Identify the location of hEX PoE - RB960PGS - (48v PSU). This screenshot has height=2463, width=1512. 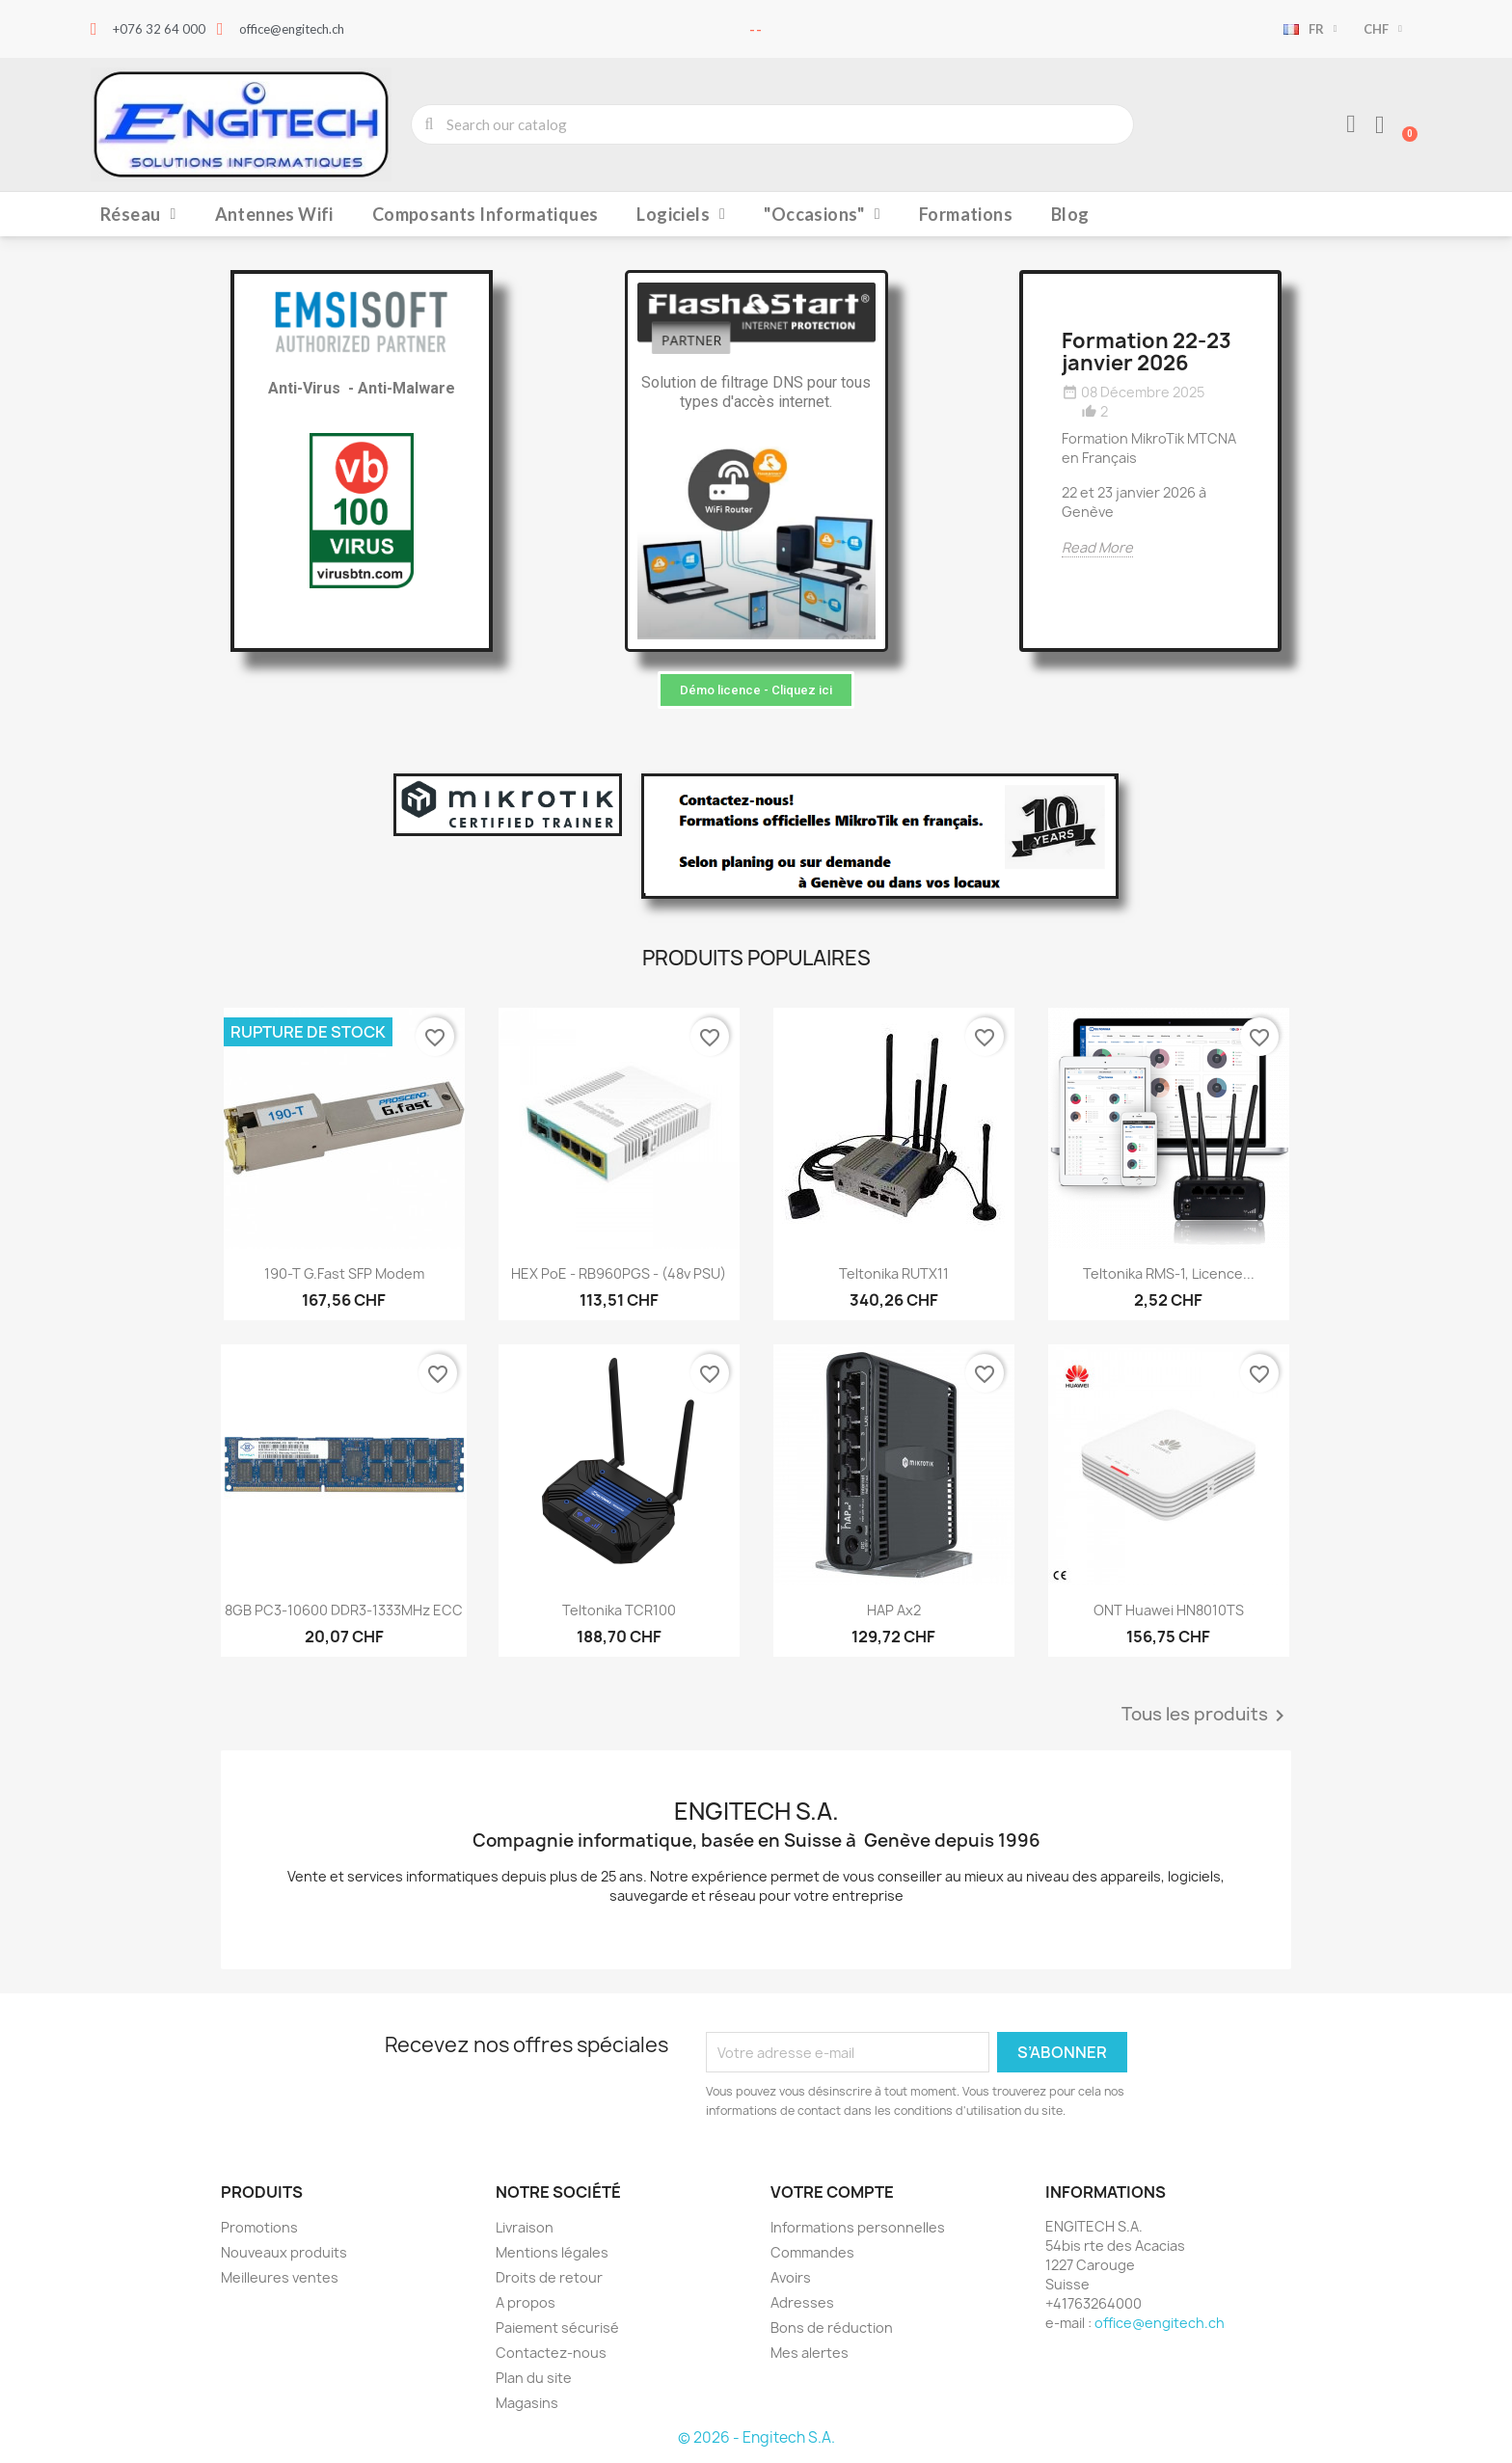
(618, 1273).